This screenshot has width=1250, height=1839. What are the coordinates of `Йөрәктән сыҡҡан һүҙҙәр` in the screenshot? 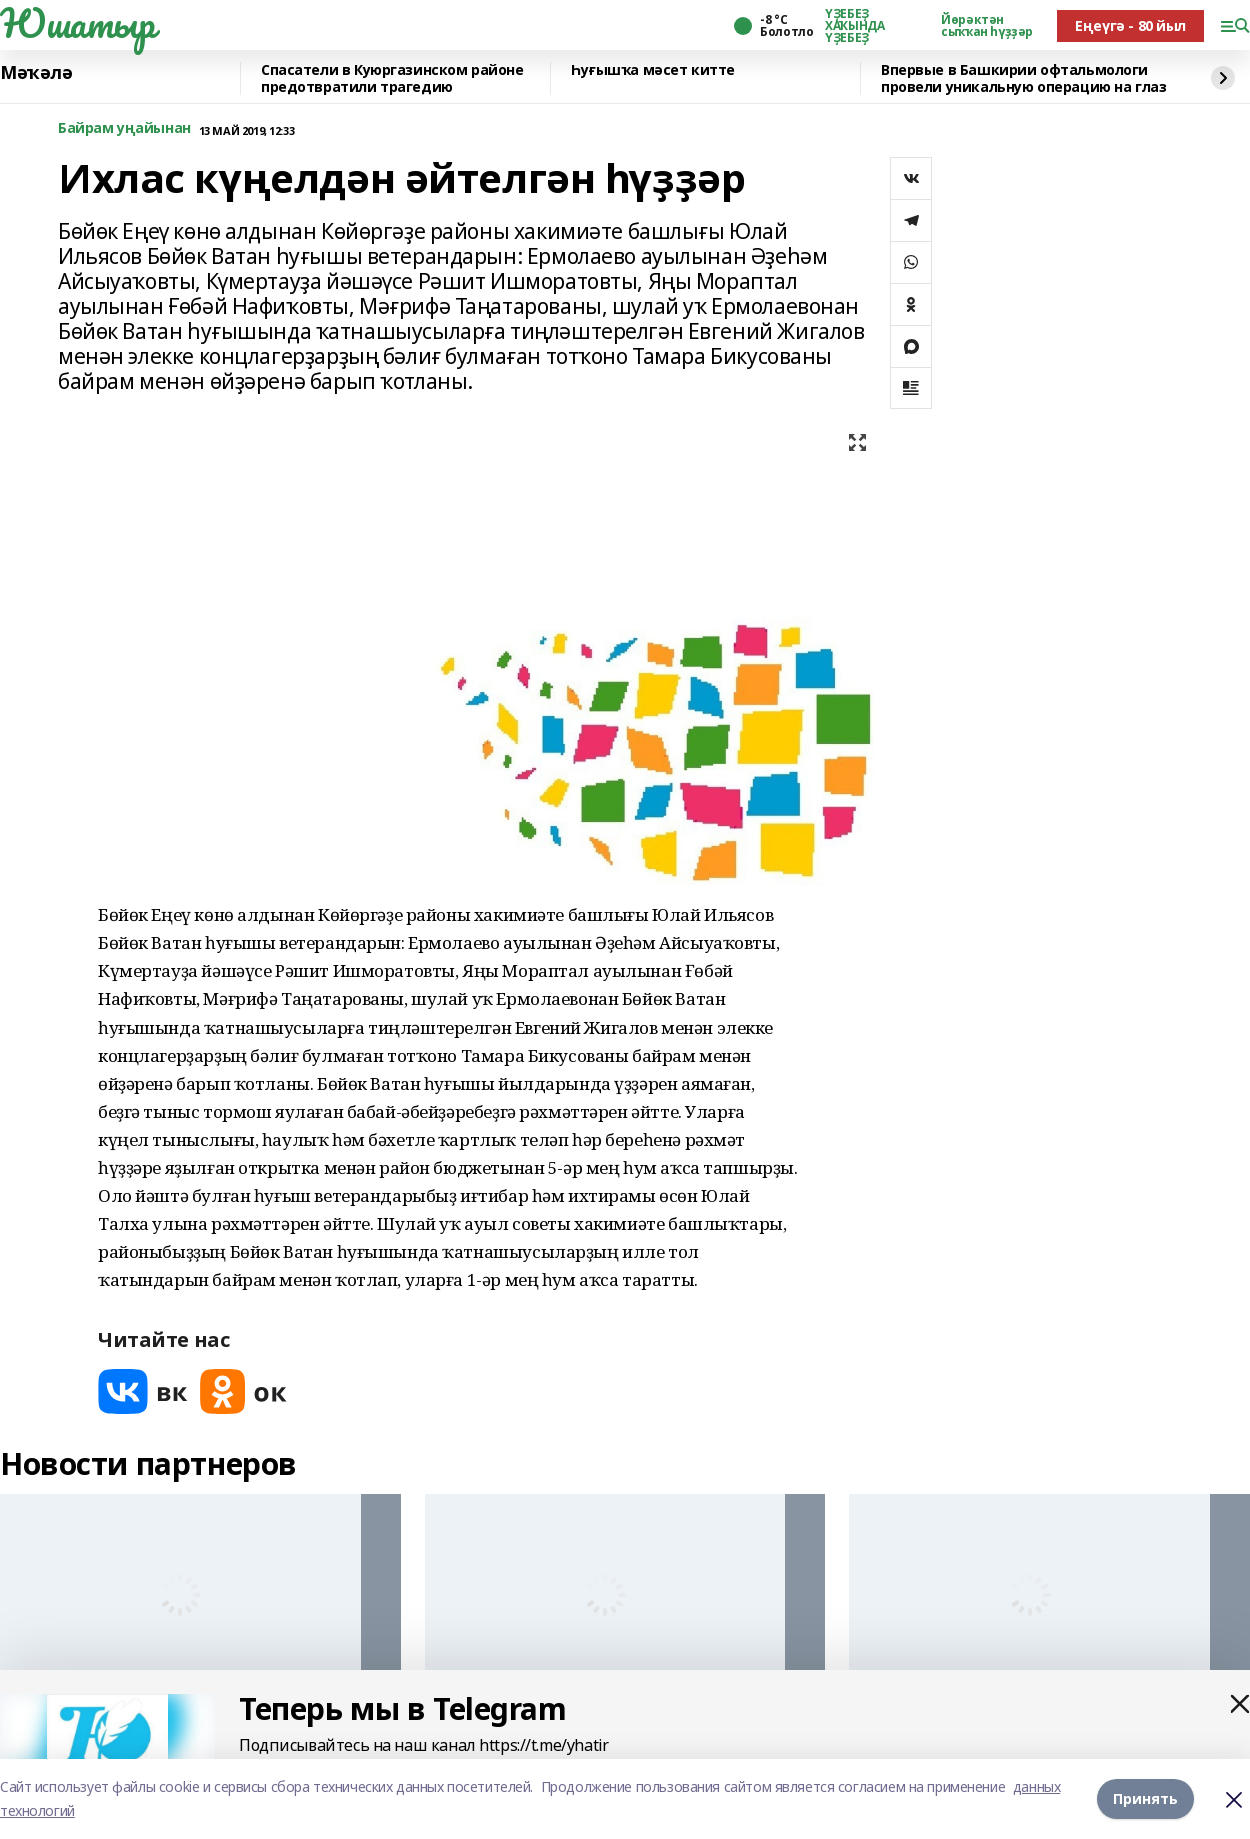 It's located at (987, 26).